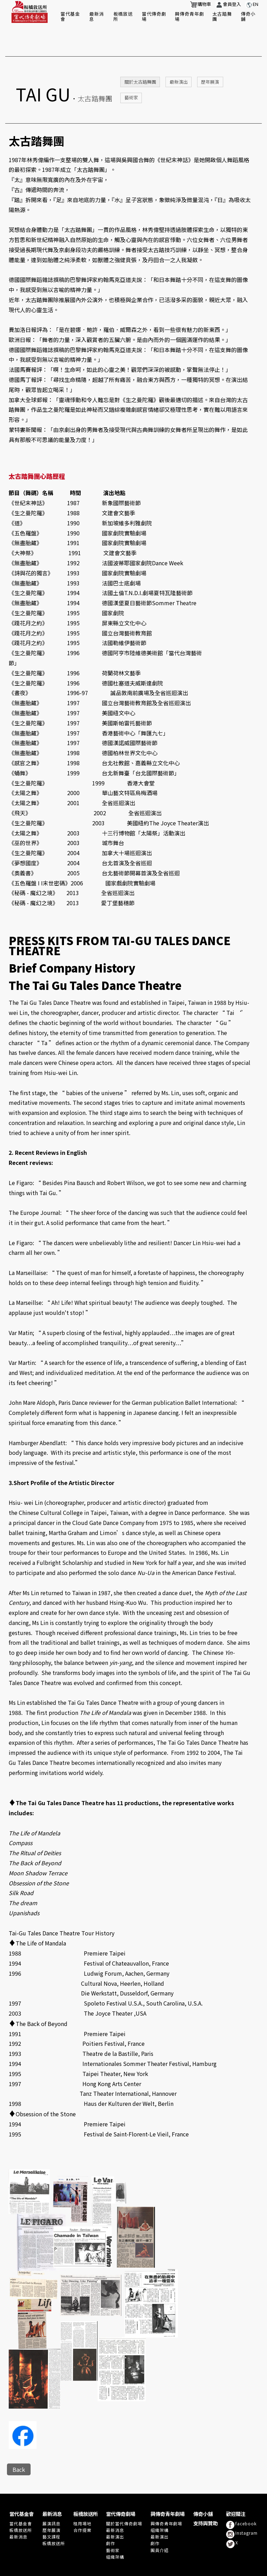 The width and height of the screenshot is (267, 2576). I want to click on 最新消息, so click(96, 16).